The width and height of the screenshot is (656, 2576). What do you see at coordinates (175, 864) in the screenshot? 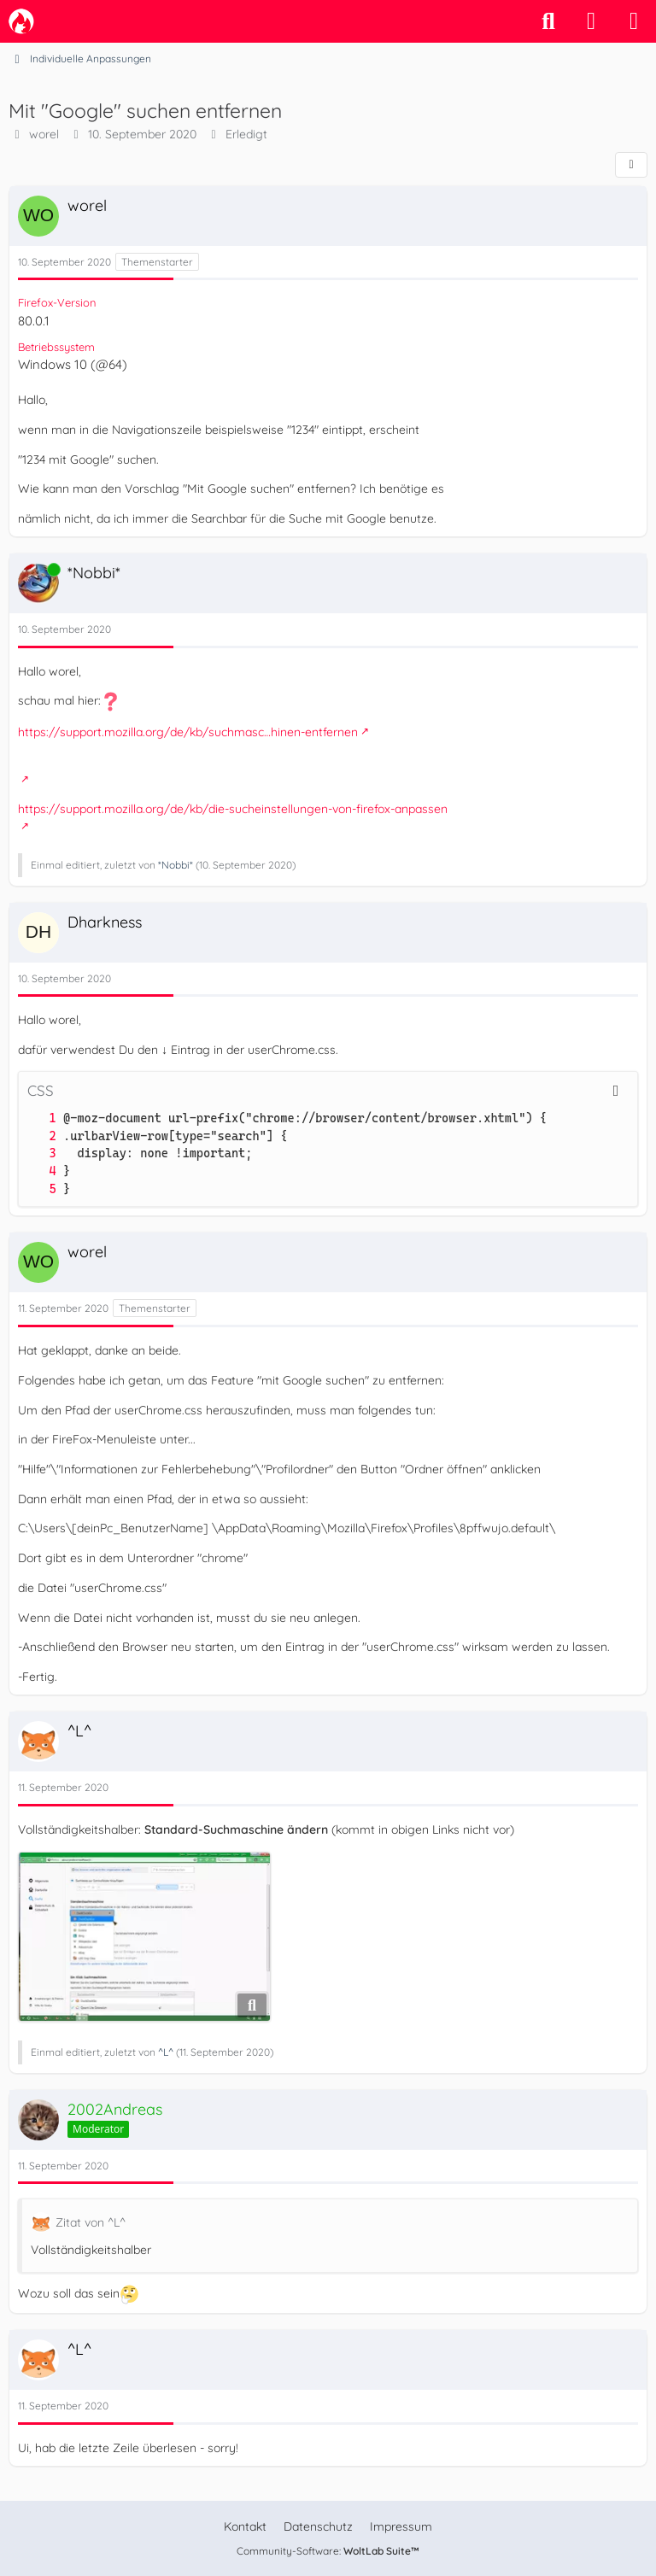
I see `*Nobbi*` at bounding box center [175, 864].